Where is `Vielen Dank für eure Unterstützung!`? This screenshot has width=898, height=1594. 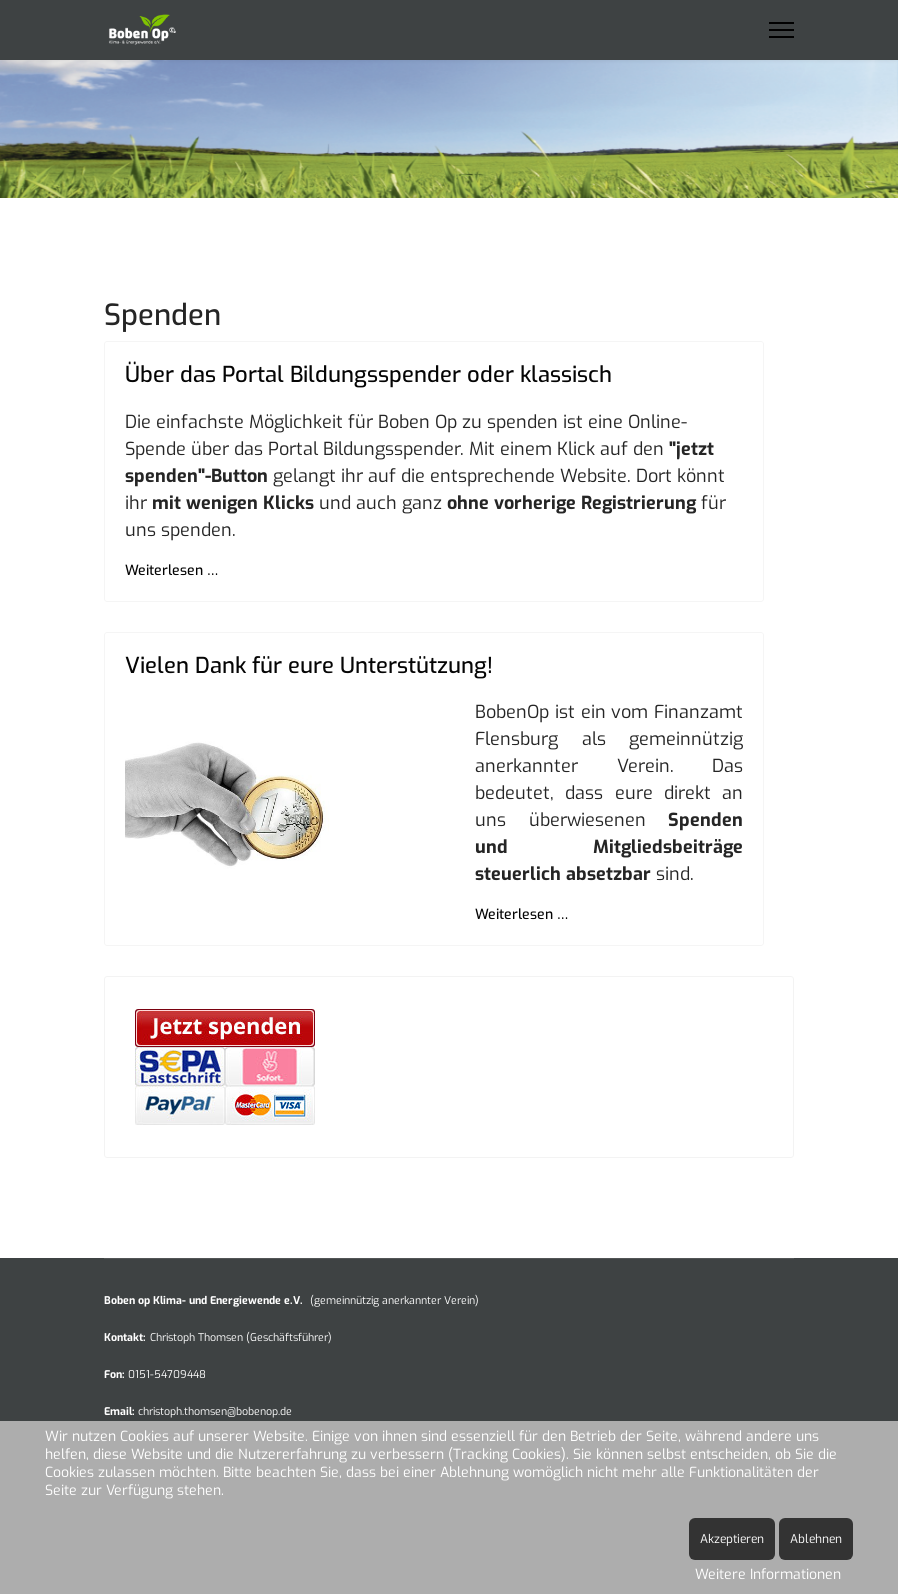 Vielen Dank für eure Unterstützung! is located at coordinates (309, 665).